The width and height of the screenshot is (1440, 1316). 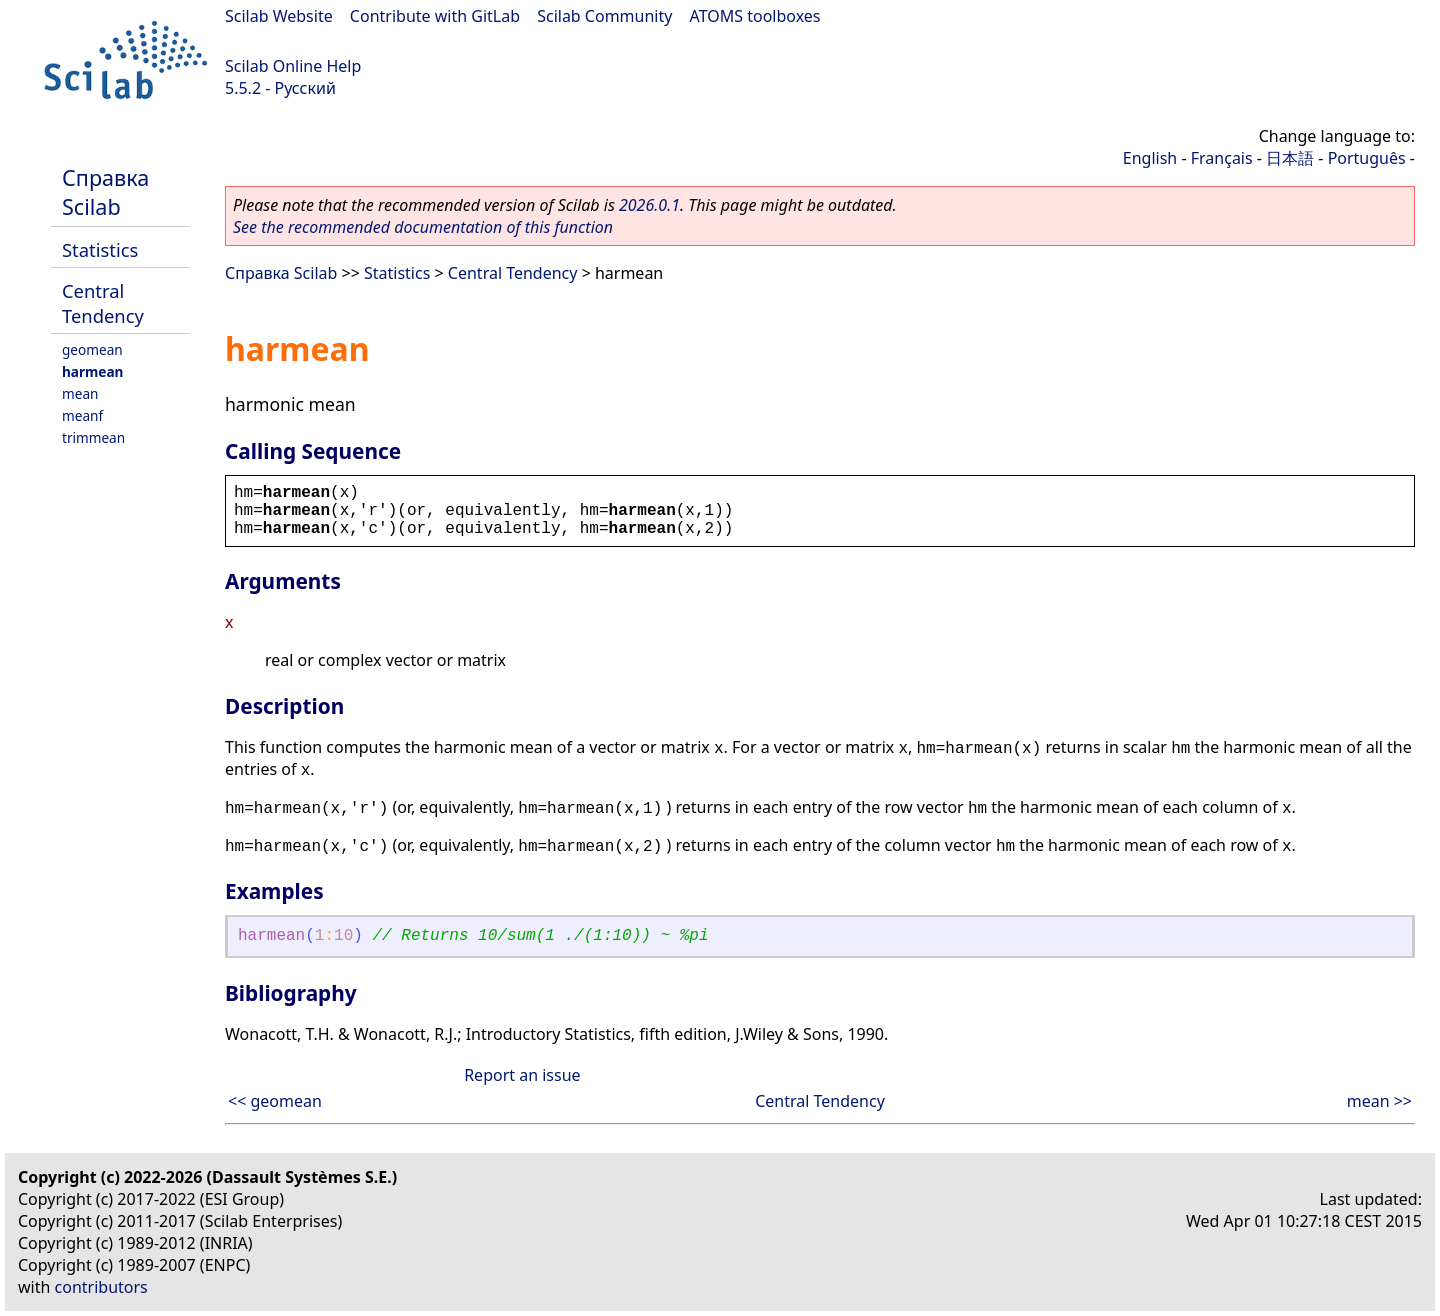 What do you see at coordinates (80, 393) in the screenshot?
I see `mean` at bounding box center [80, 393].